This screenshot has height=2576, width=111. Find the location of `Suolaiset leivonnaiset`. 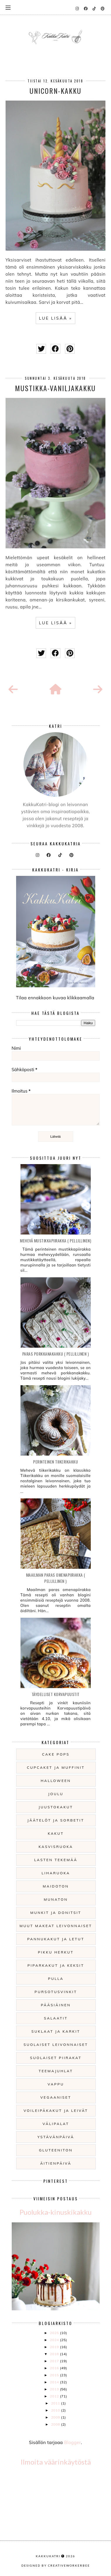

Suolaiset leivonnaiset is located at coordinates (55, 2044).